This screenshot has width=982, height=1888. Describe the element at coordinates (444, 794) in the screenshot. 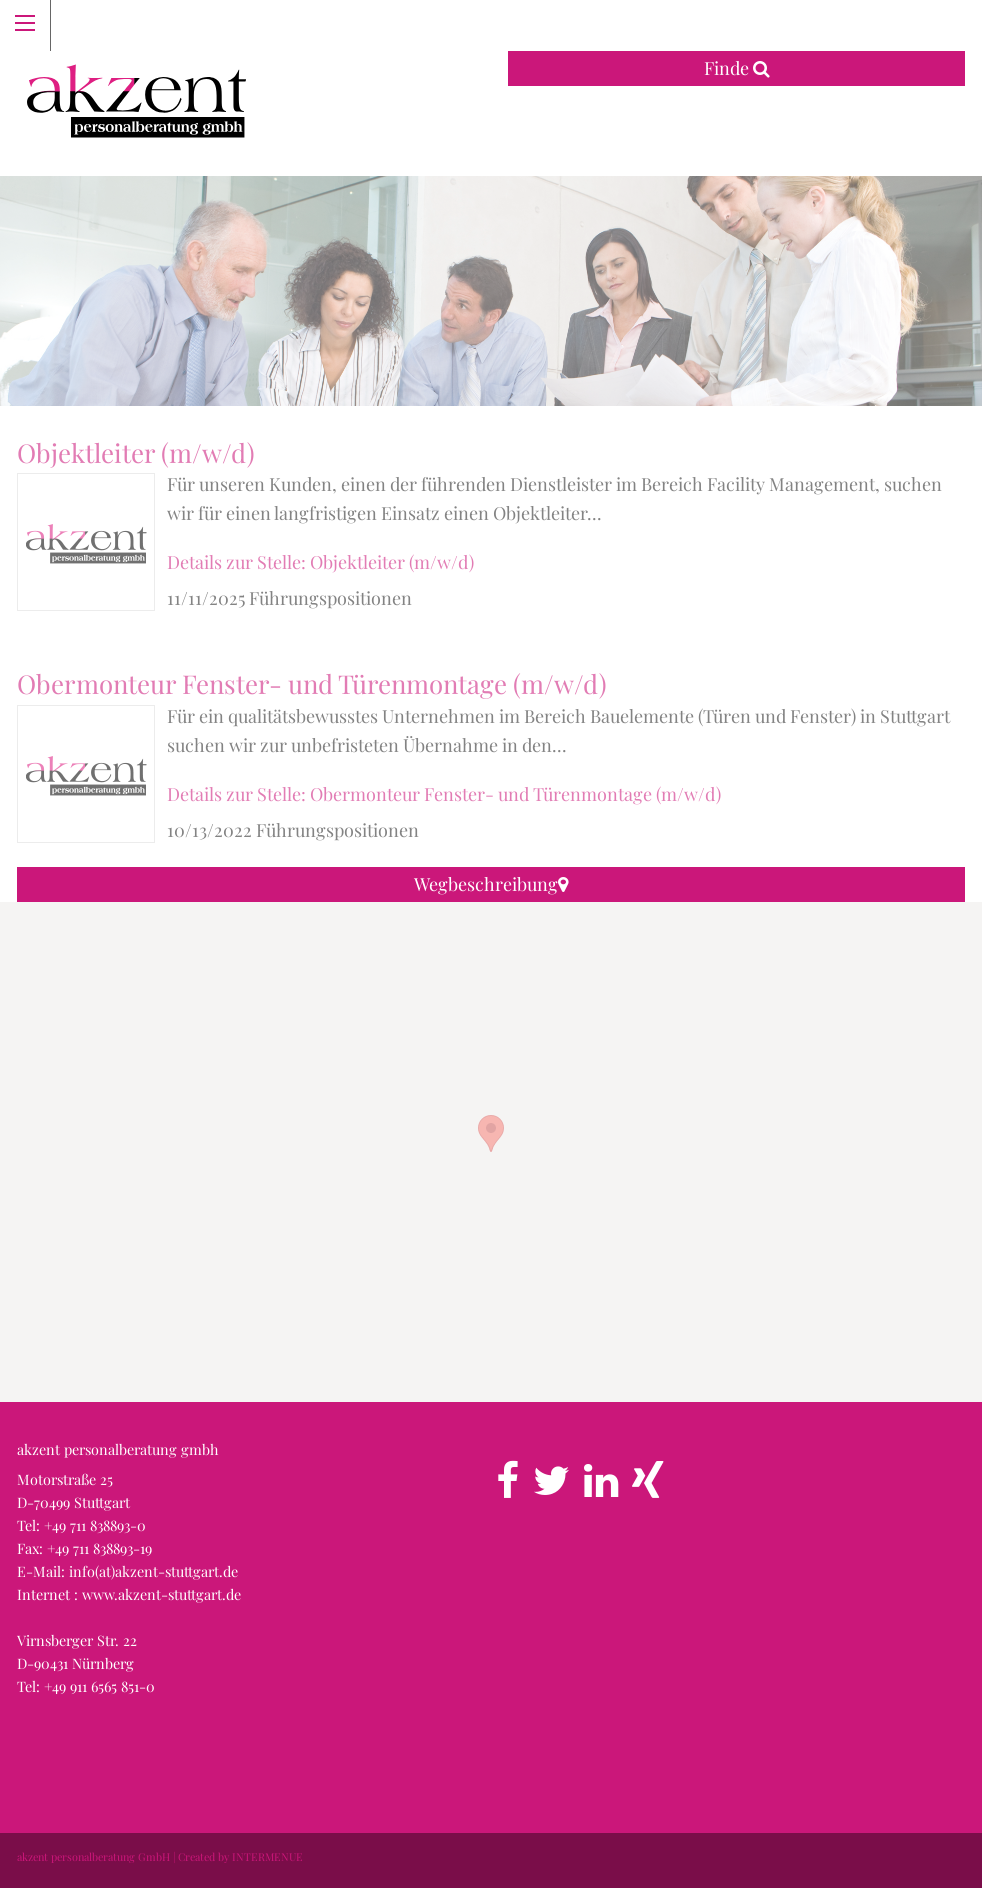

I see `Details zur Stelle: Obermonteur Fenster- und Türenmontage (m/w/d)` at that location.